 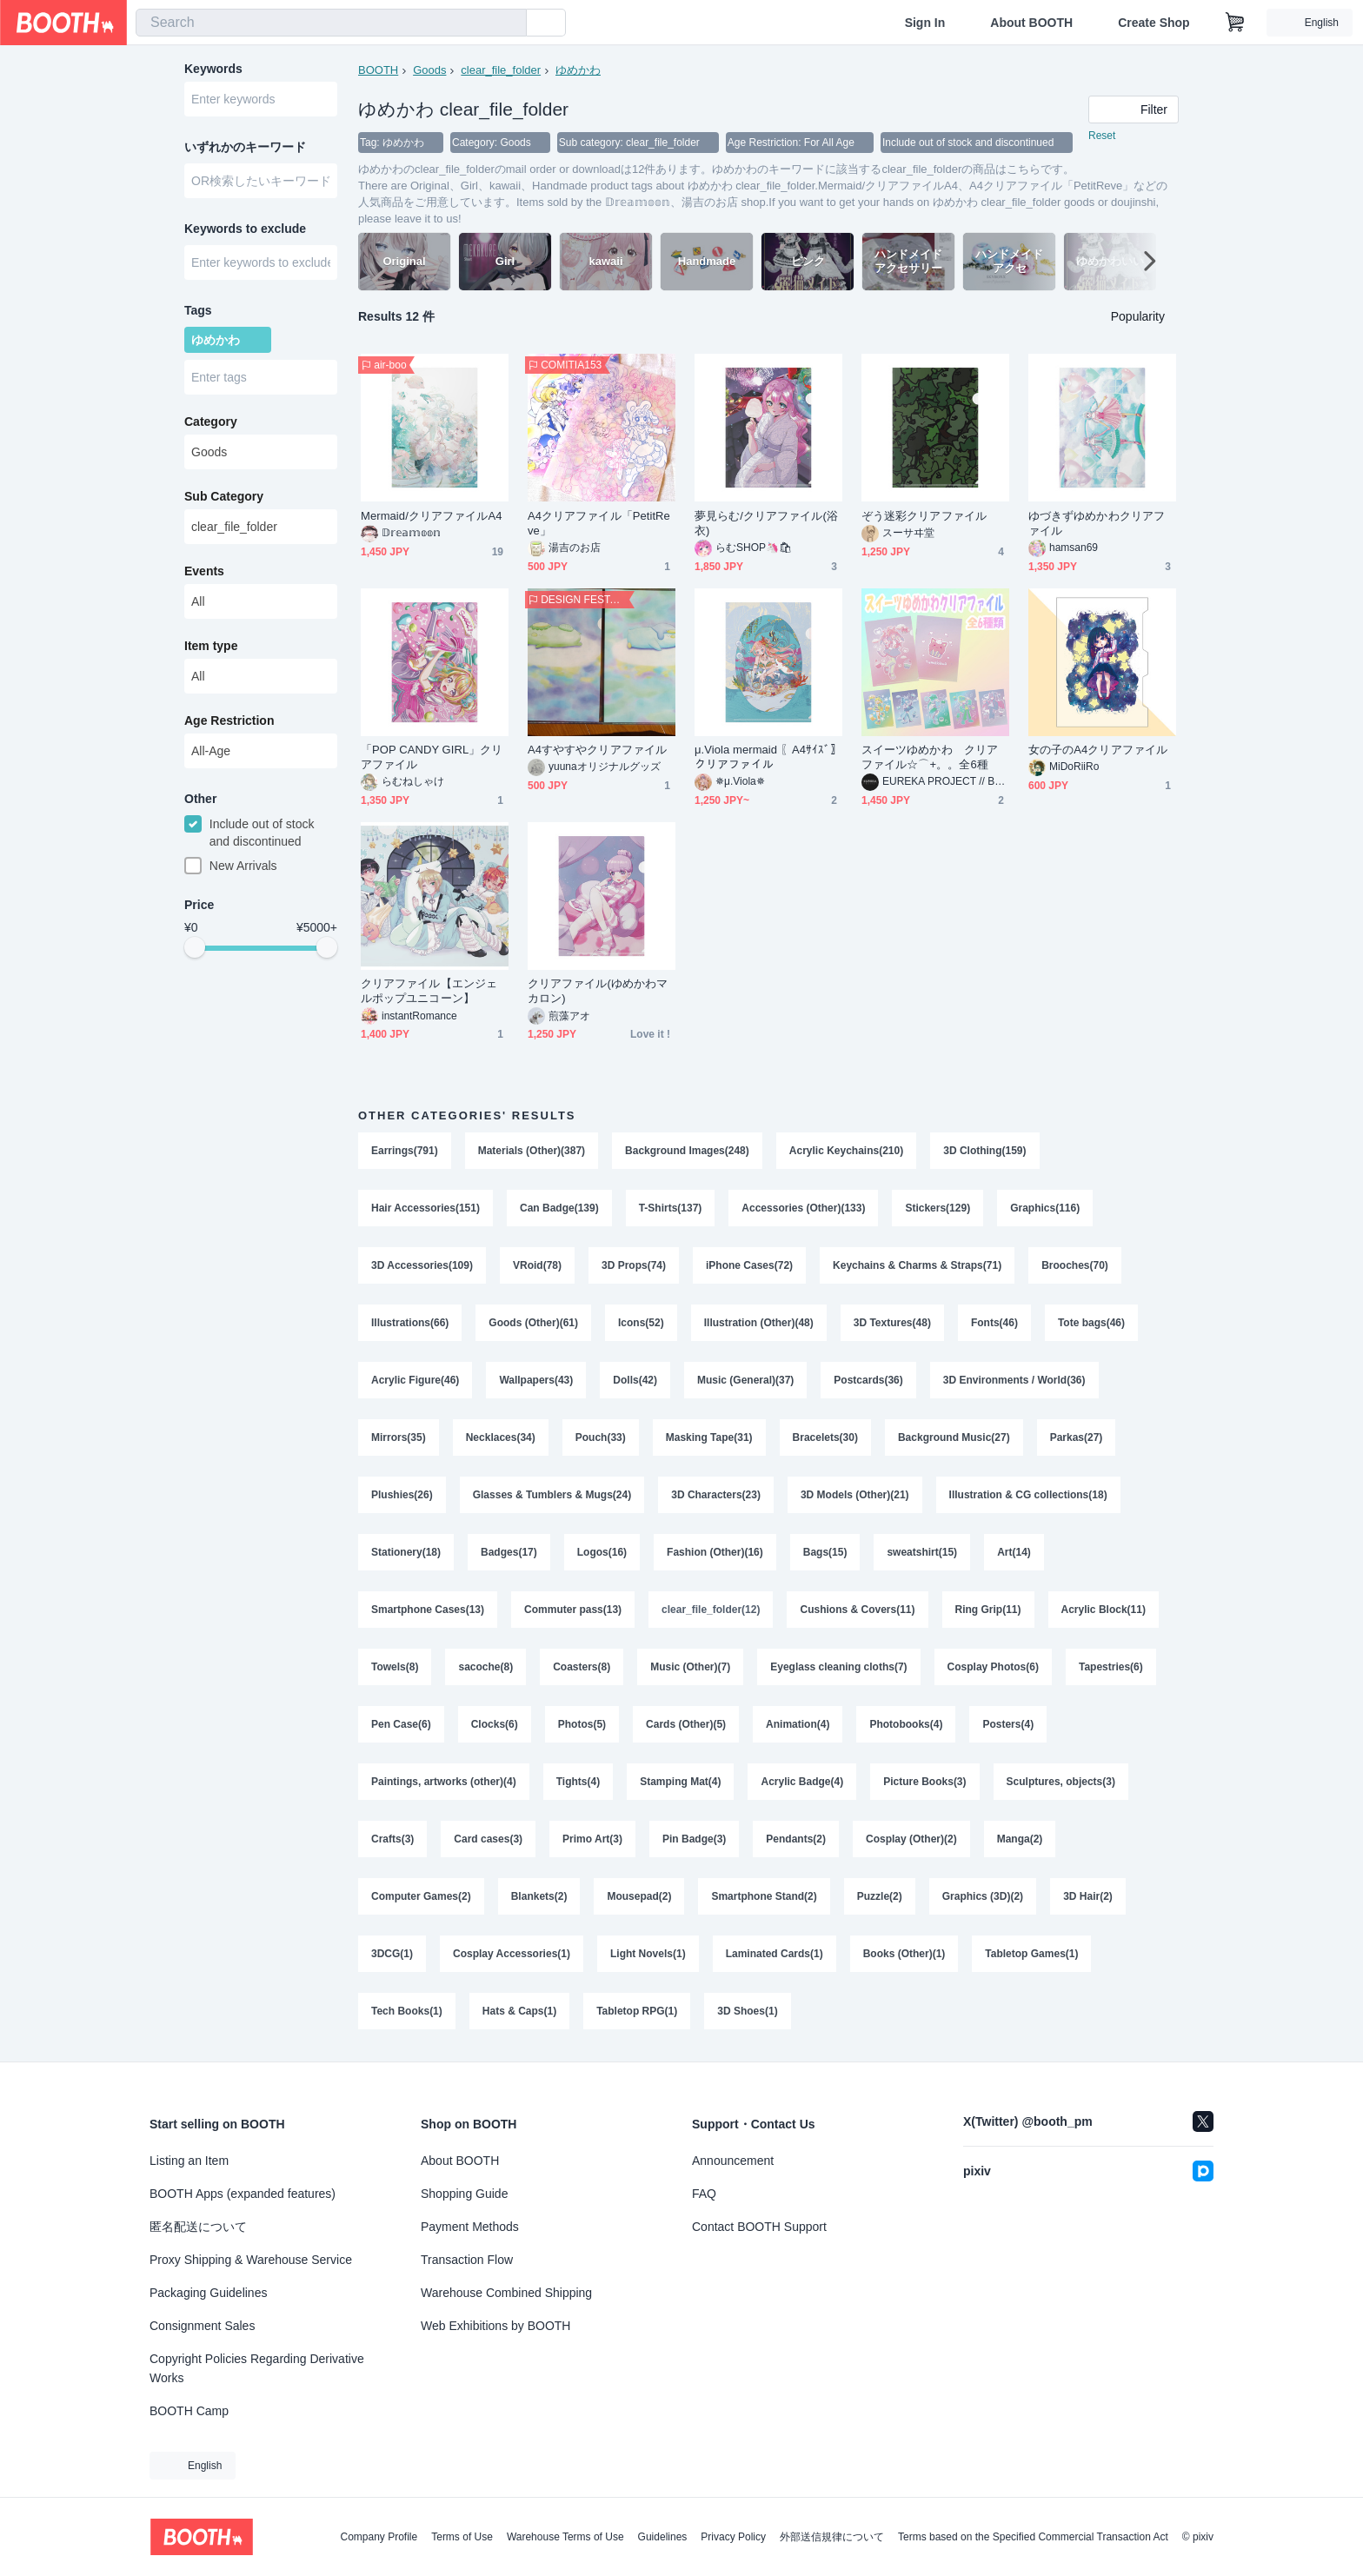 What do you see at coordinates (581, 1667) in the screenshot?
I see `Coasters(8)` at bounding box center [581, 1667].